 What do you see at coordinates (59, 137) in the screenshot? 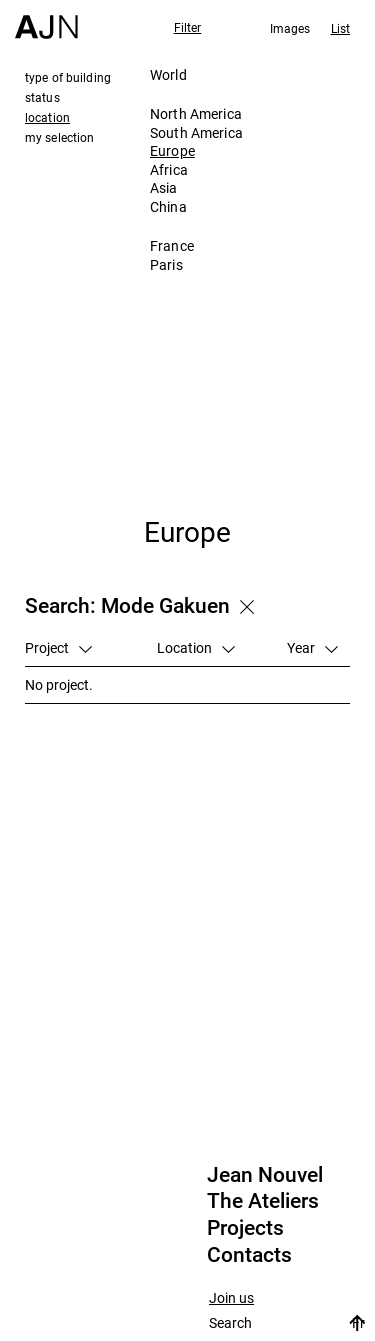
I see `my selection [tab]` at bounding box center [59, 137].